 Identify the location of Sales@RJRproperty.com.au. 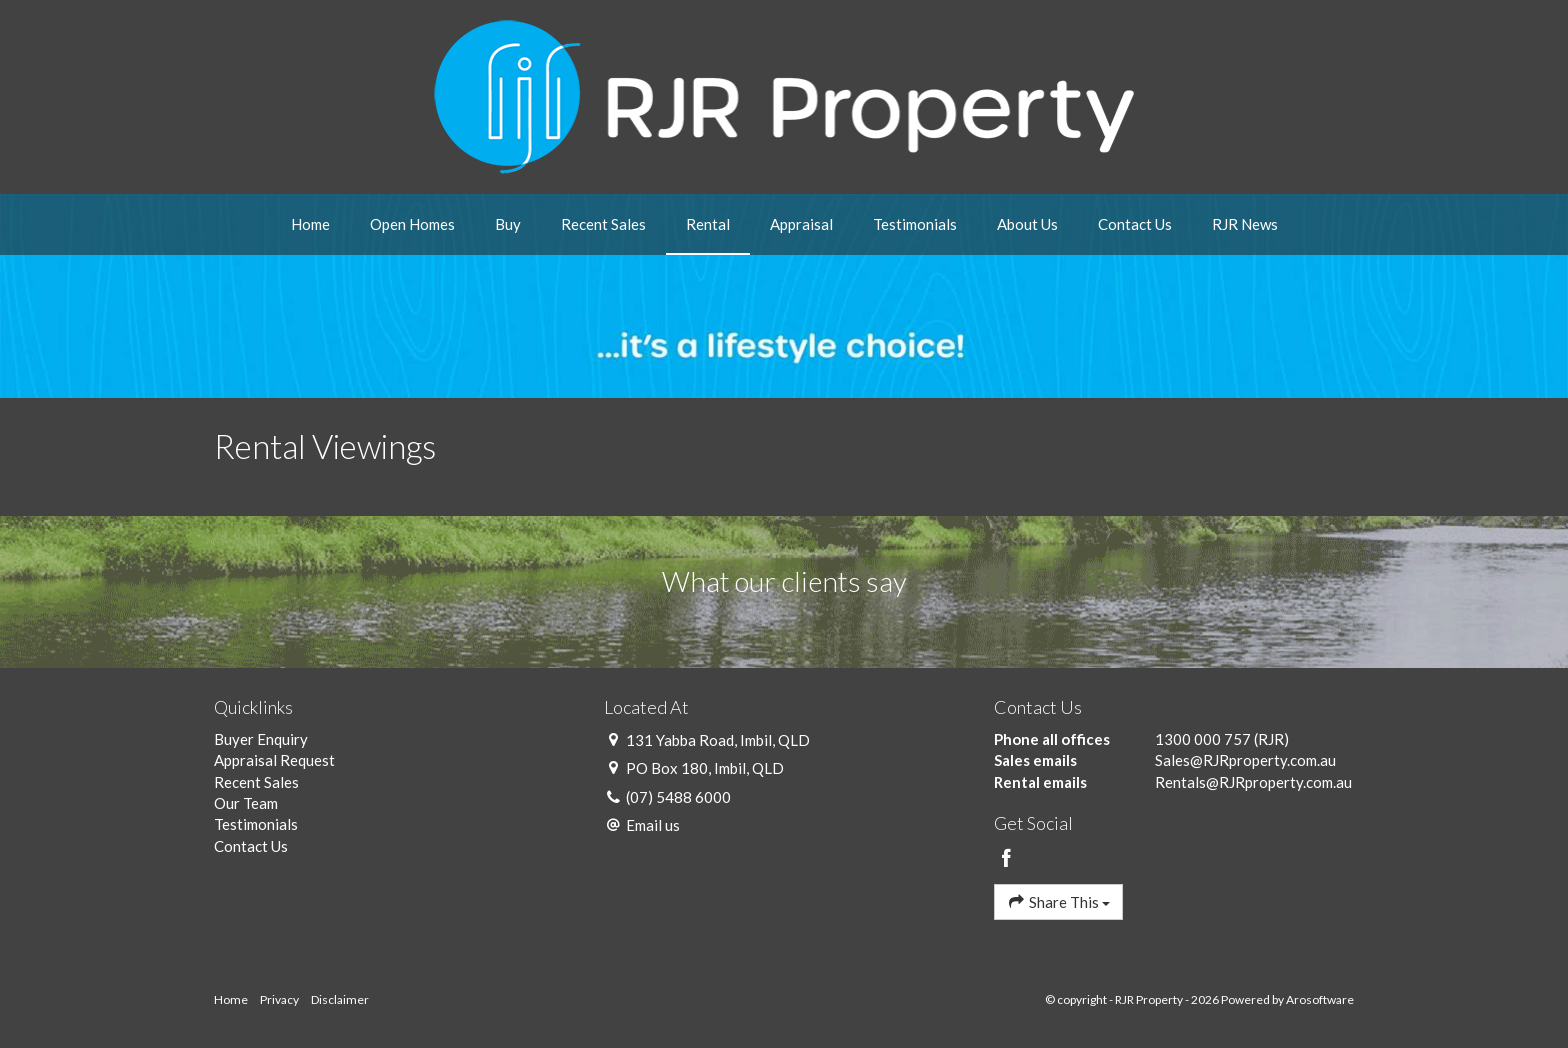
(1245, 760).